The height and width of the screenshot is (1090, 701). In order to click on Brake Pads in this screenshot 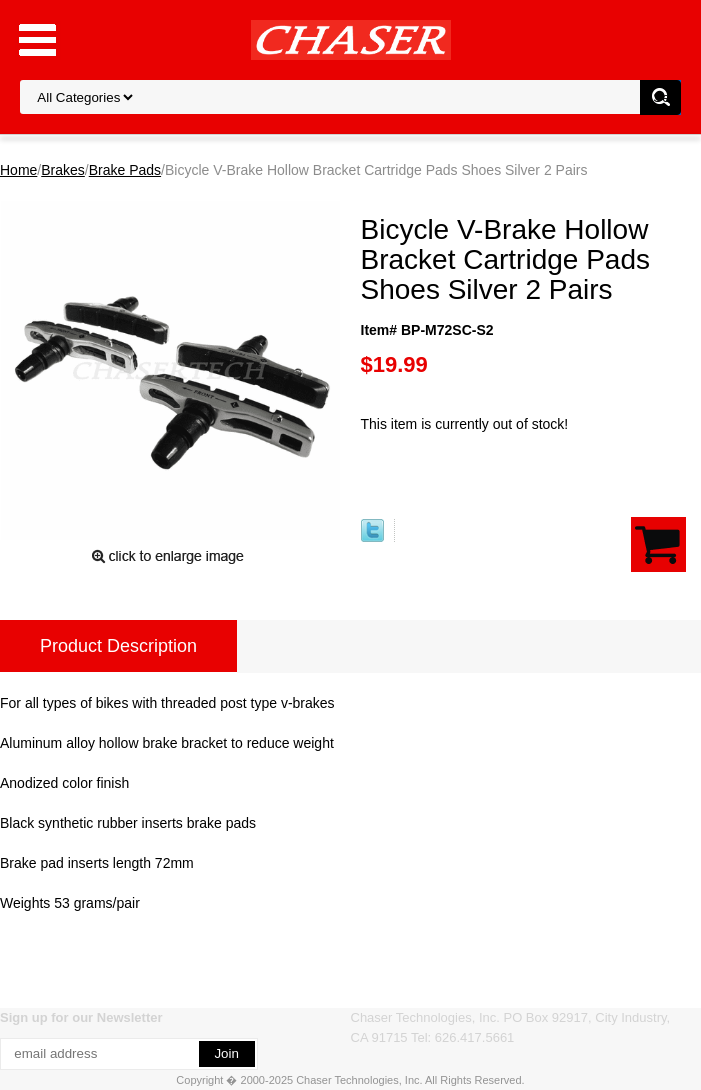, I will do `click(125, 170)`.